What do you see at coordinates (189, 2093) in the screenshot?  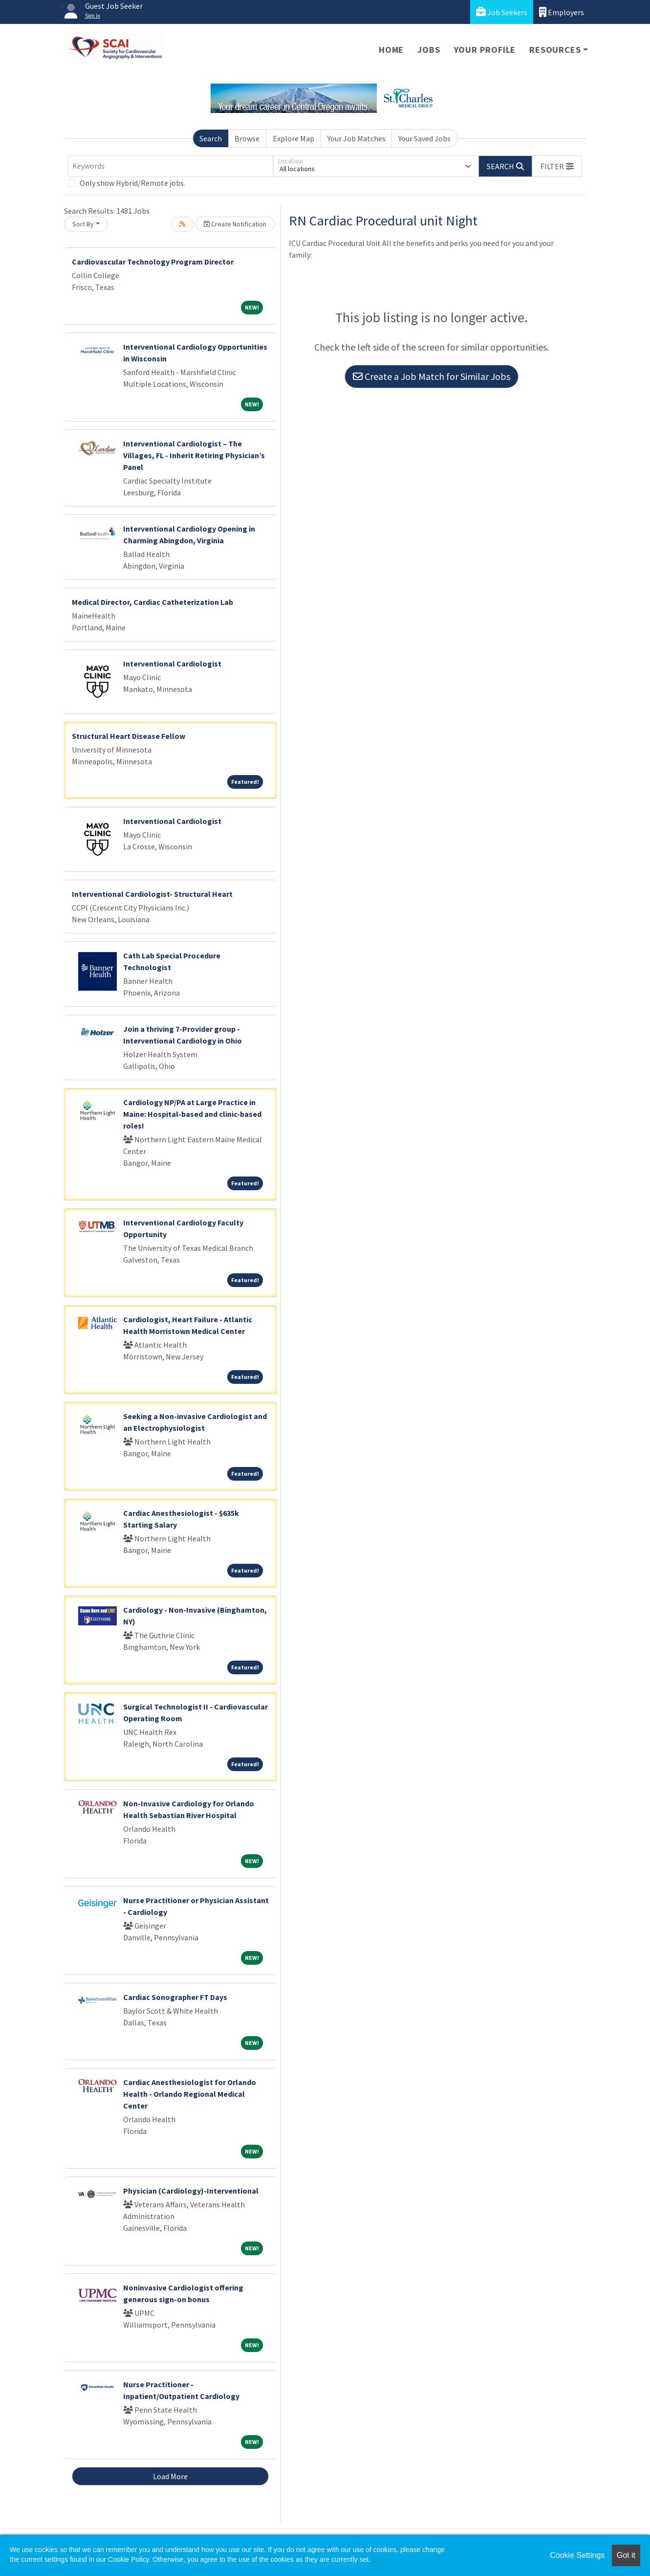 I see `Cardiac Anesthesiologist for Orlando Health - Orlando Regional Medical Center` at bounding box center [189, 2093].